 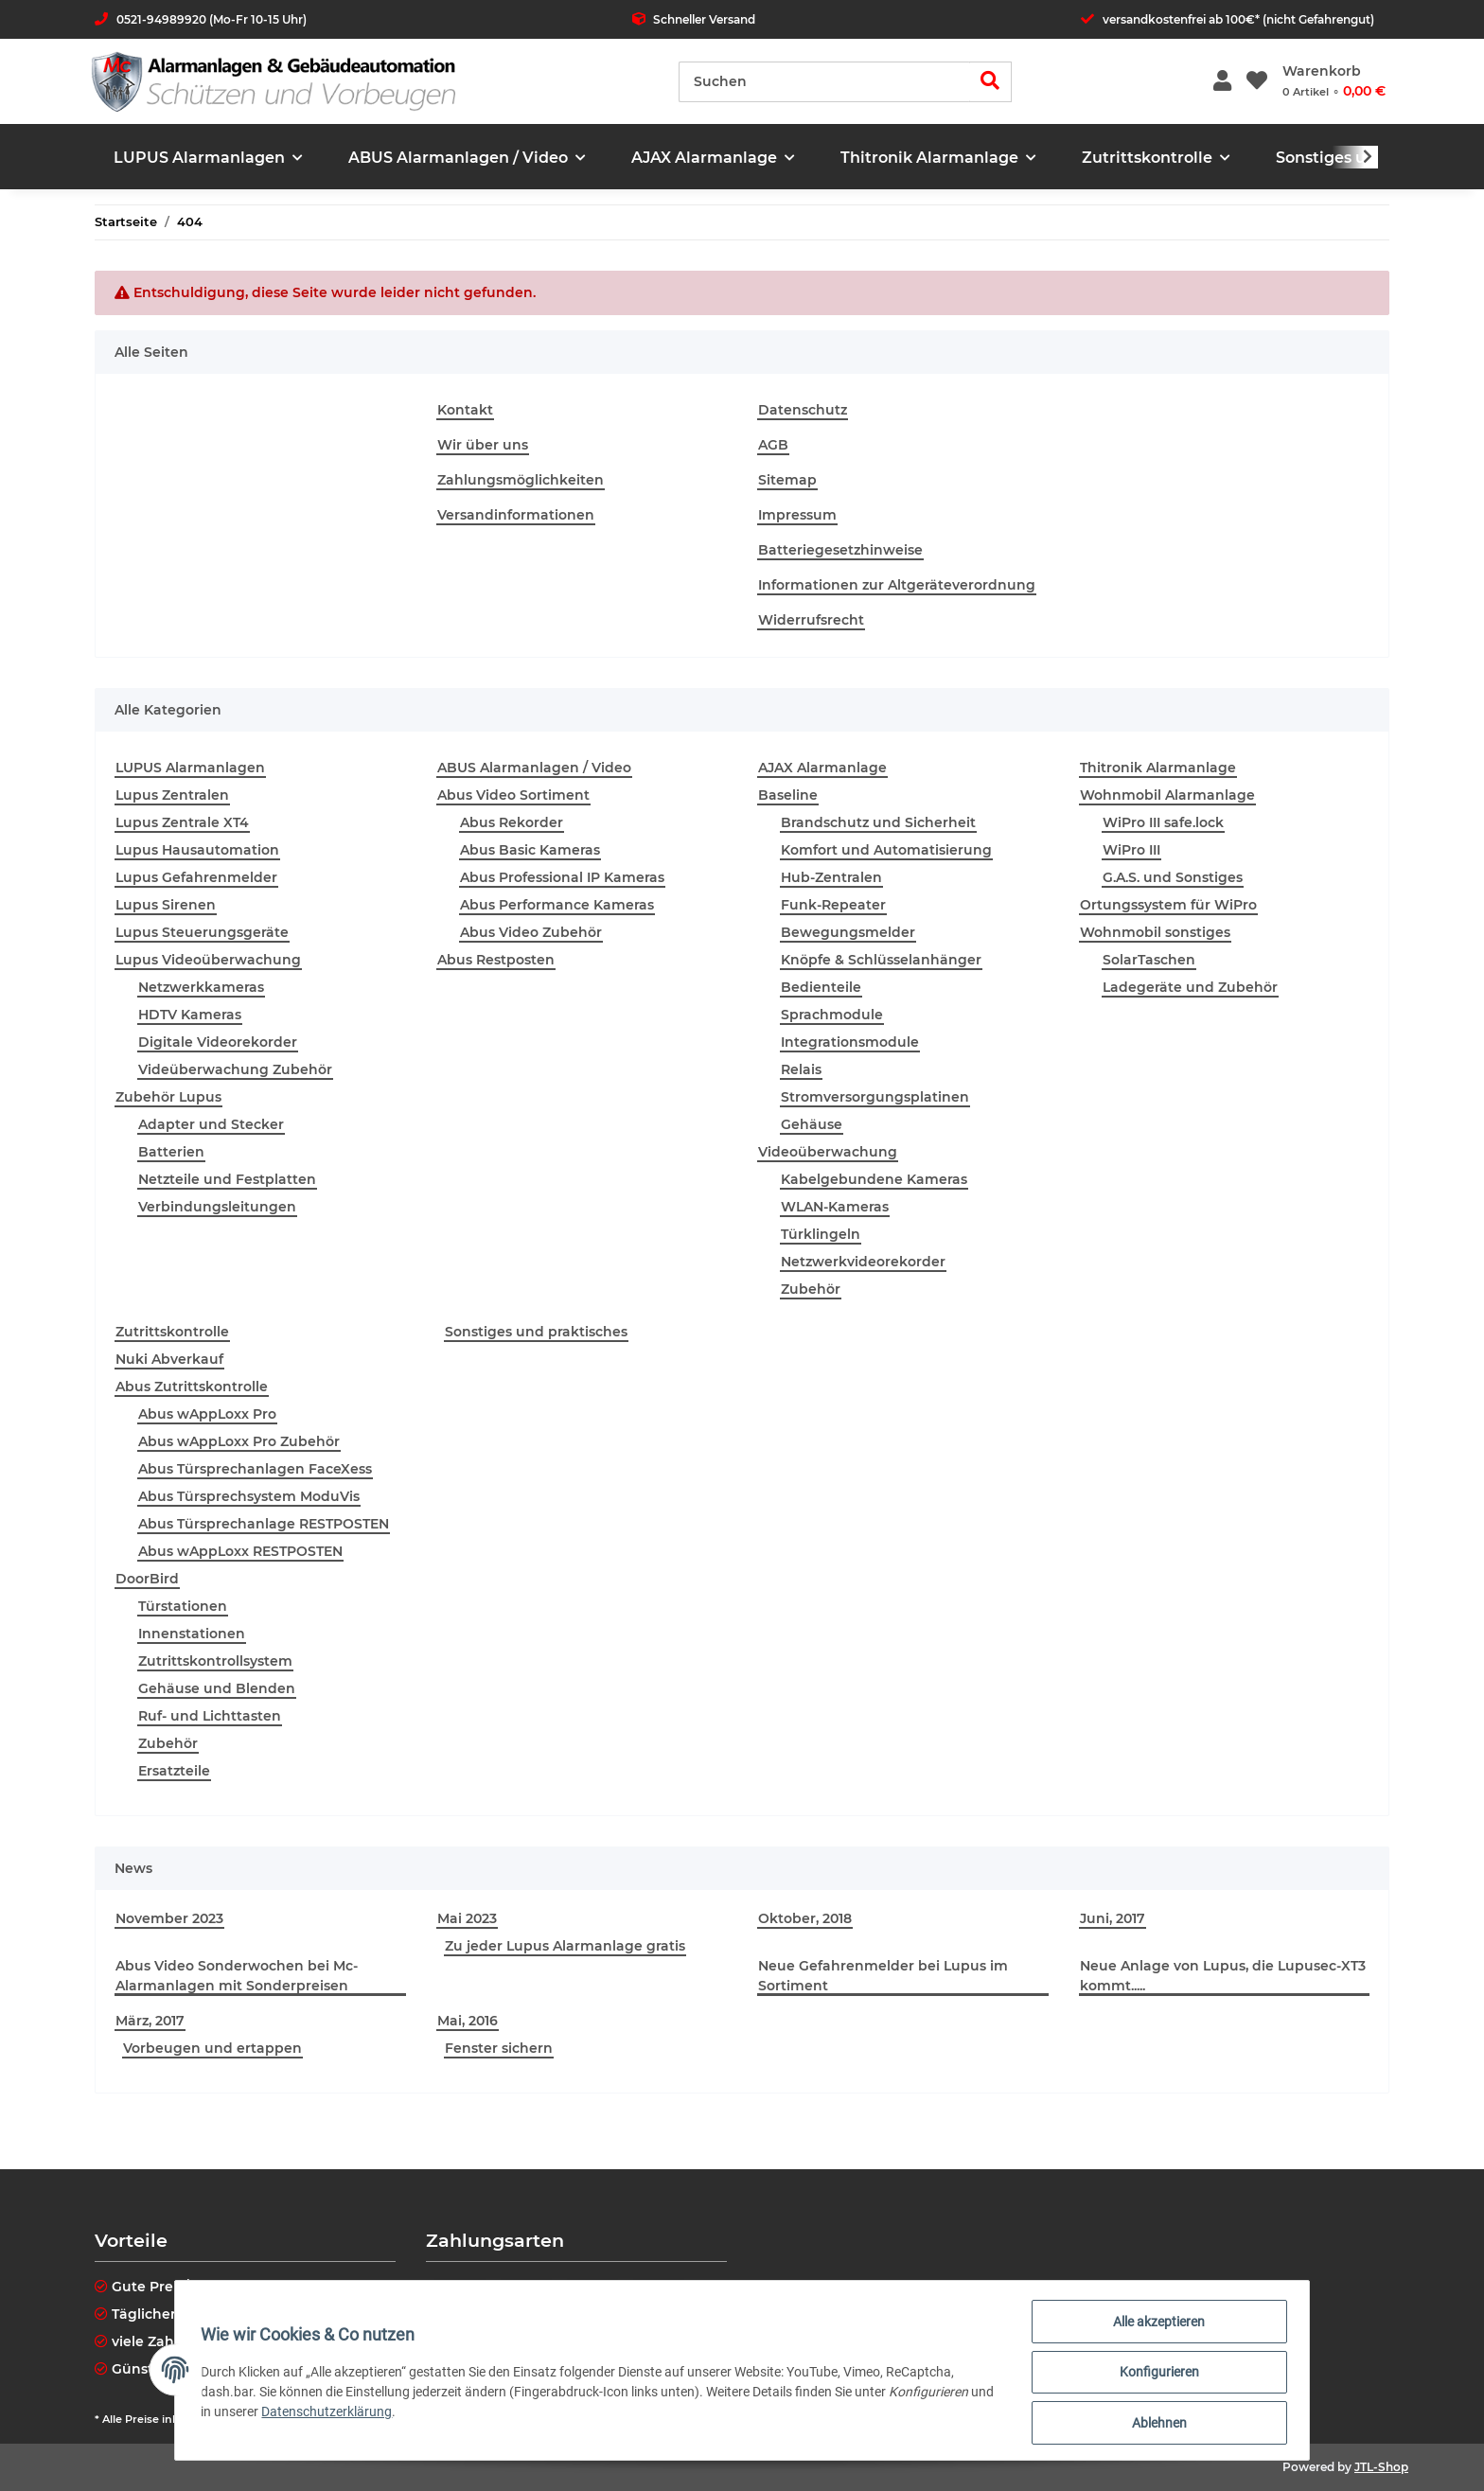 What do you see at coordinates (182, 822) in the screenshot?
I see `Lupus Zentrale XT4` at bounding box center [182, 822].